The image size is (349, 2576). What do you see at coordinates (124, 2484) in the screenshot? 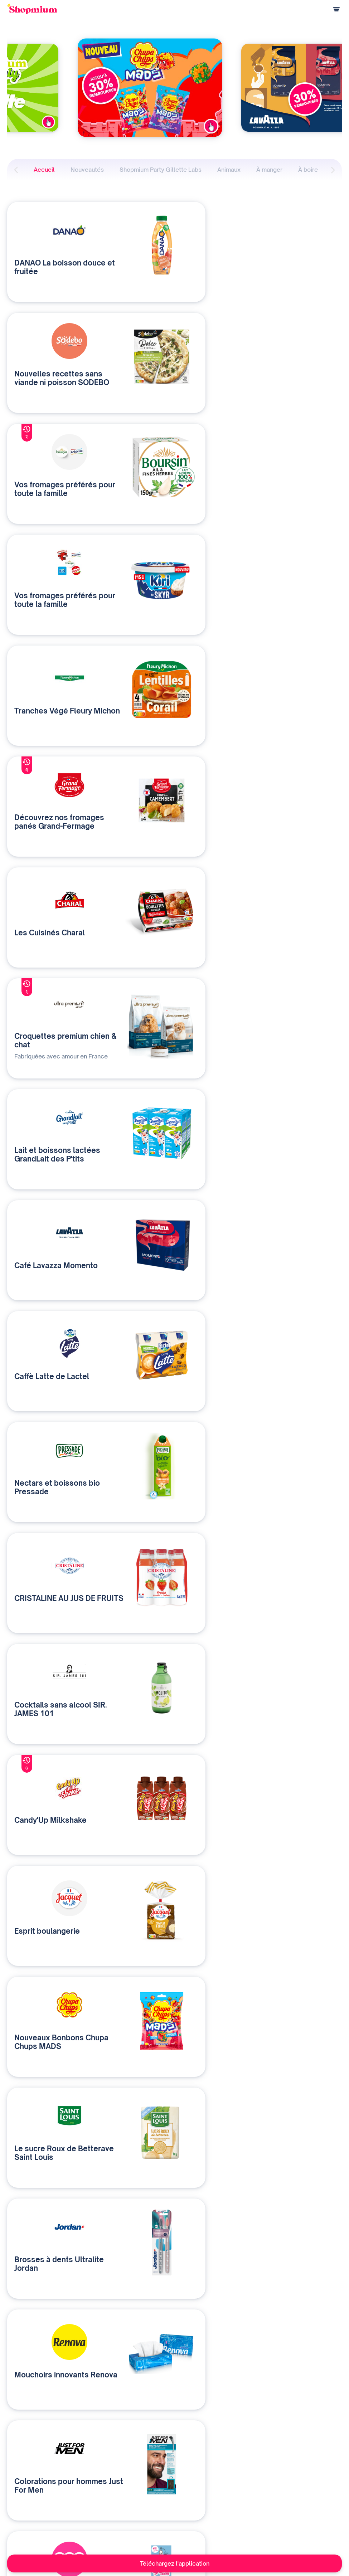
I see `Qui sommes-nous ?` at bounding box center [124, 2484].